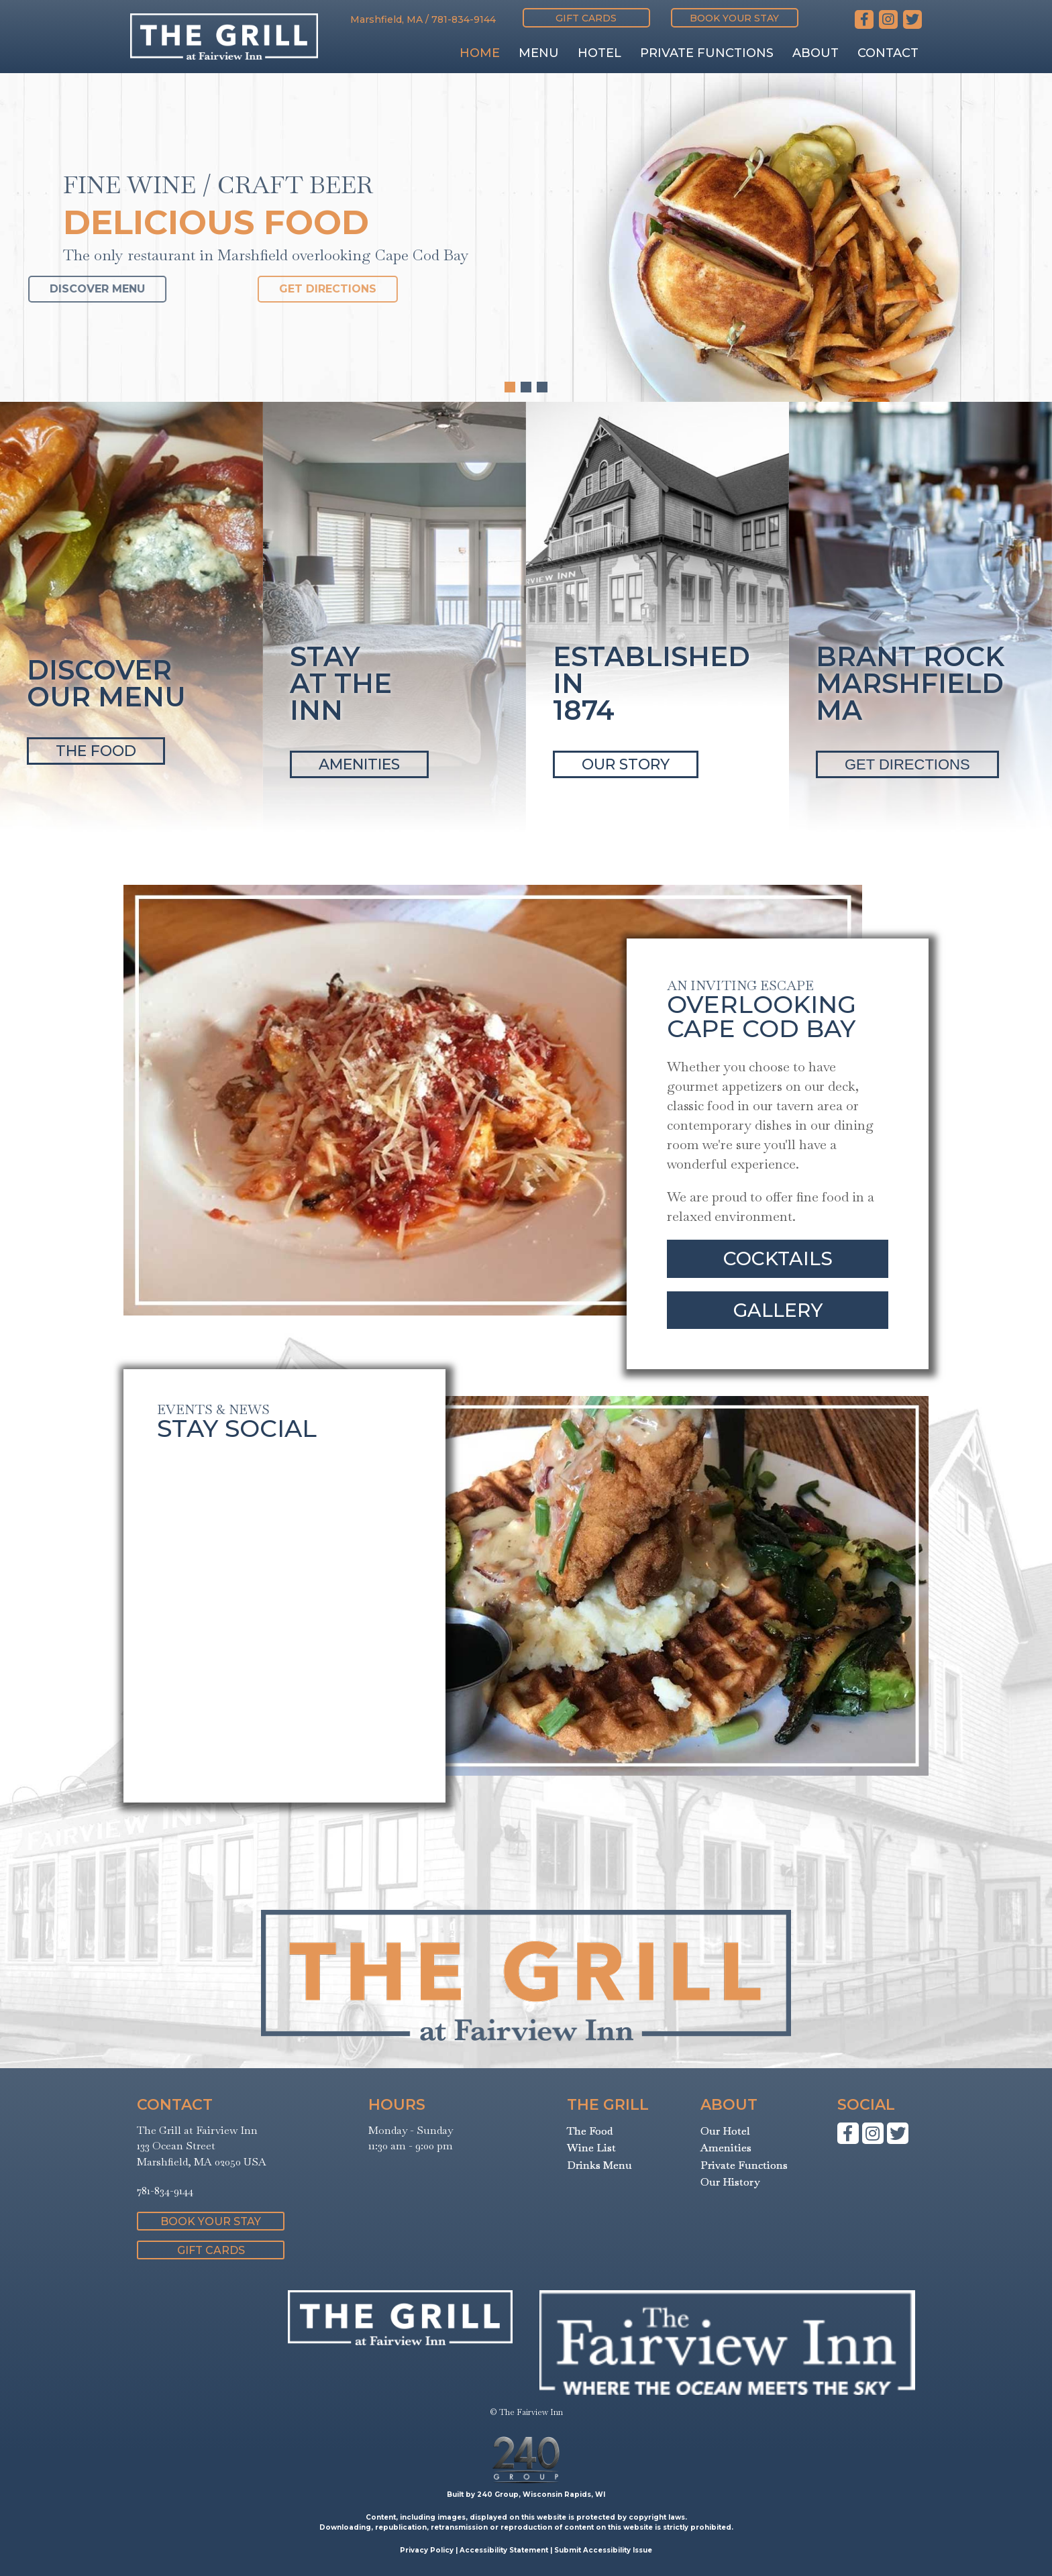 This screenshot has width=1052, height=2576. What do you see at coordinates (590, 2131) in the screenshot?
I see `The Food` at bounding box center [590, 2131].